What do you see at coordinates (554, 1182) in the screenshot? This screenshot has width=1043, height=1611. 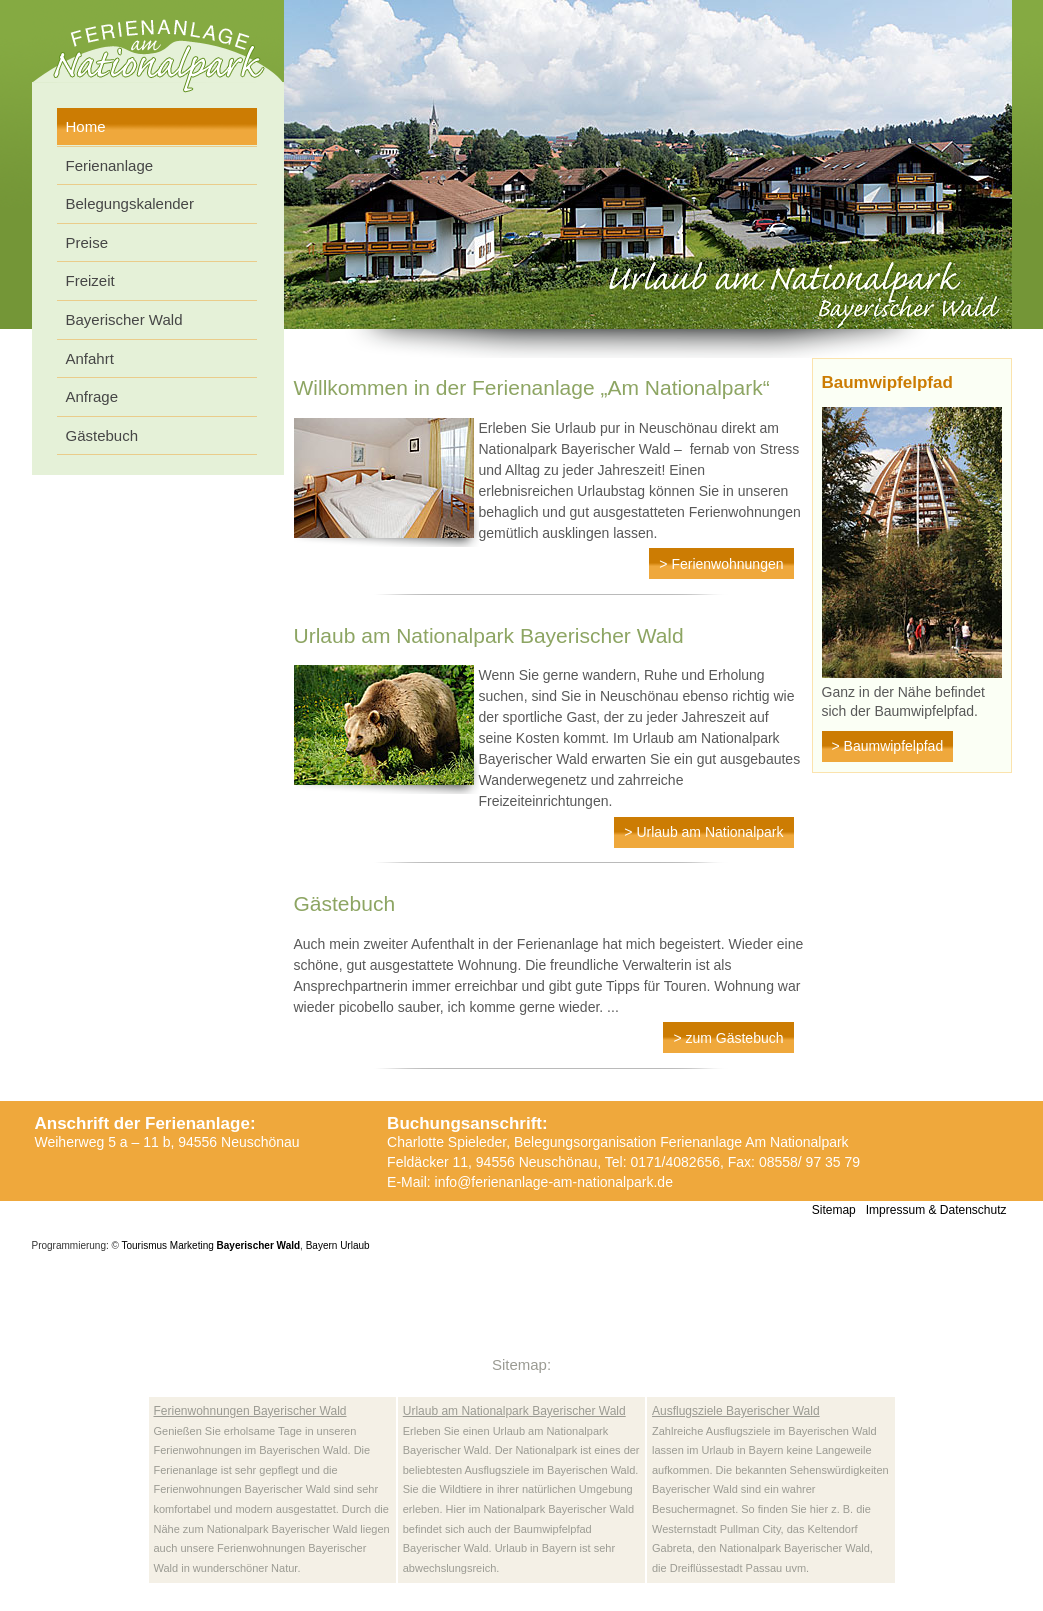 I see `info@ferienanlage-am-nationalpark.de` at bounding box center [554, 1182].